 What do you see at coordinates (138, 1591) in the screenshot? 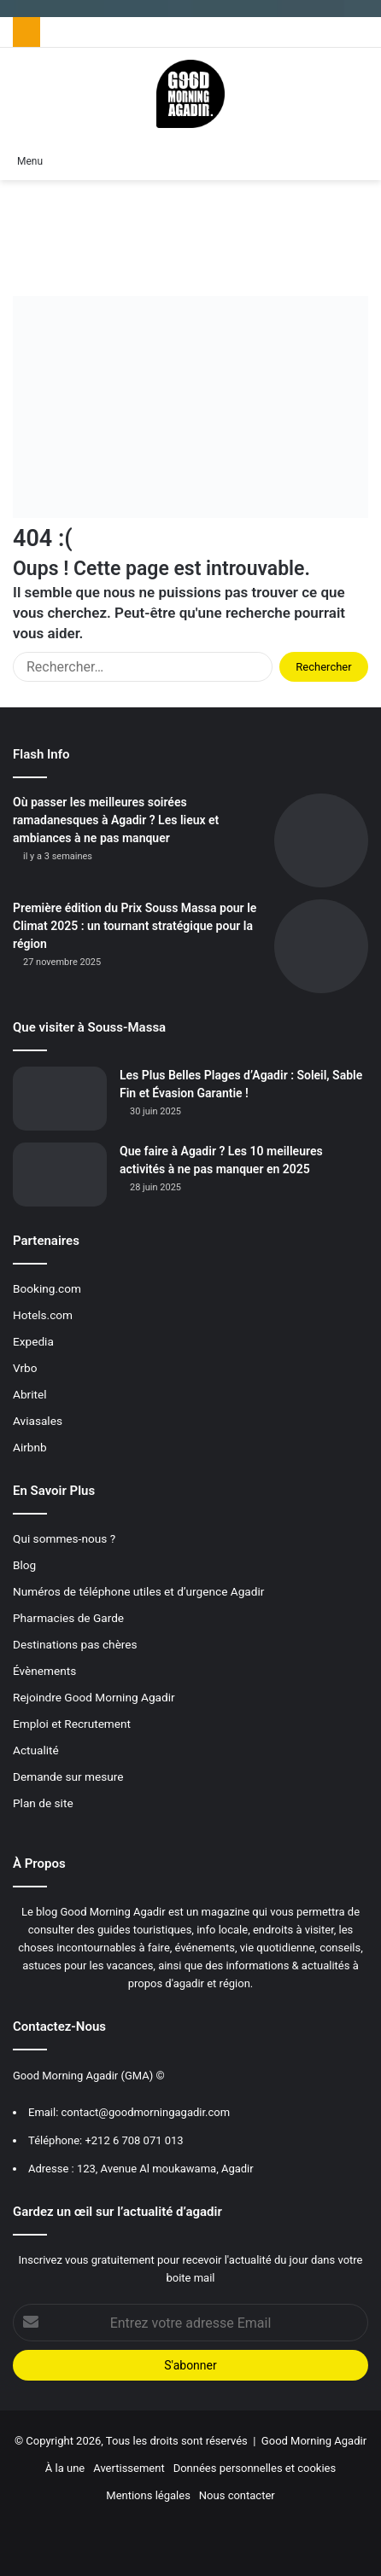
I see `Numéros de téléphone utiles et d’urgence Agadir` at bounding box center [138, 1591].